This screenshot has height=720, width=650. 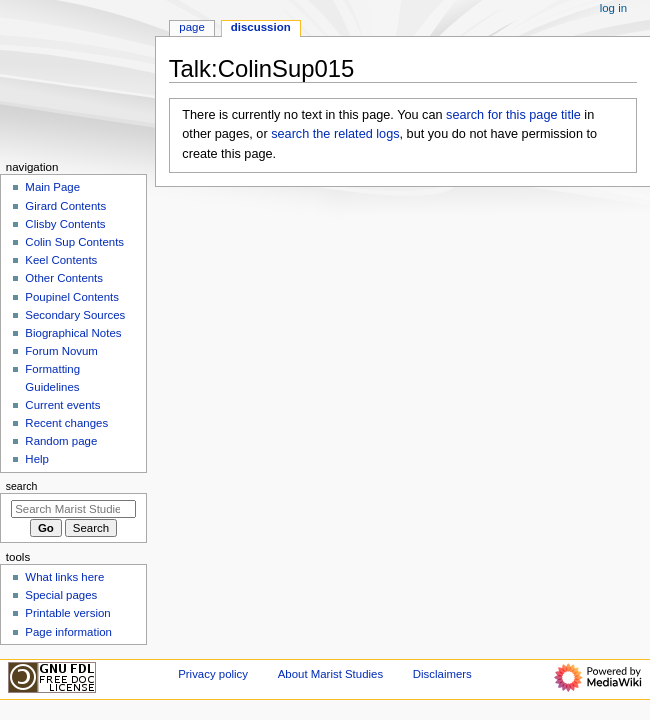 What do you see at coordinates (261, 27) in the screenshot?
I see `Discussion` at bounding box center [261, 27].